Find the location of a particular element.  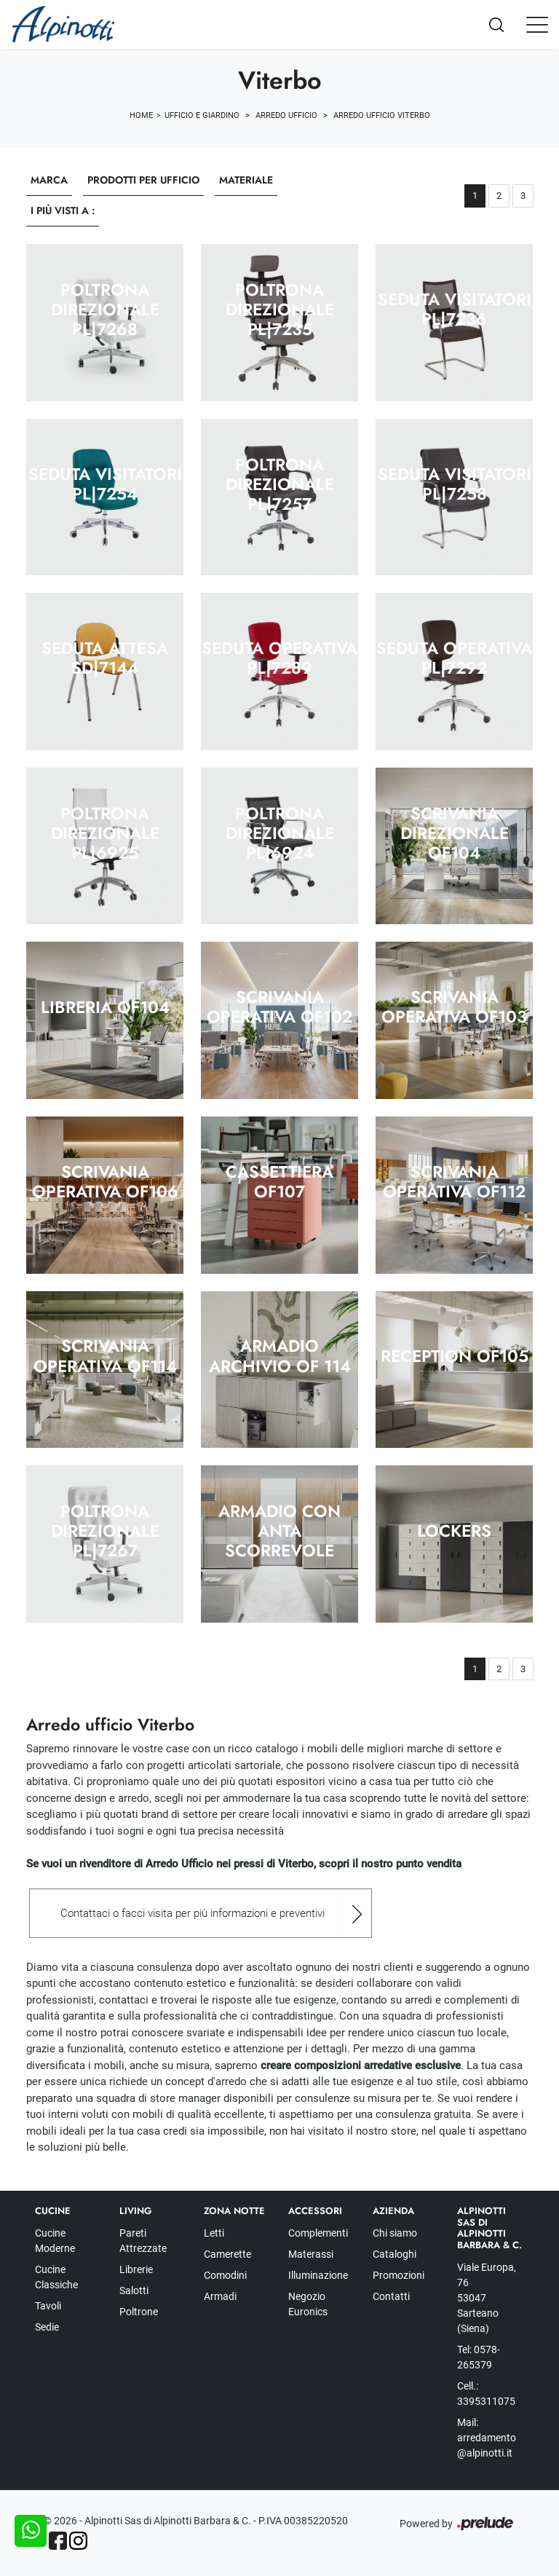

Librerie is located at coordinates (136, 2269).